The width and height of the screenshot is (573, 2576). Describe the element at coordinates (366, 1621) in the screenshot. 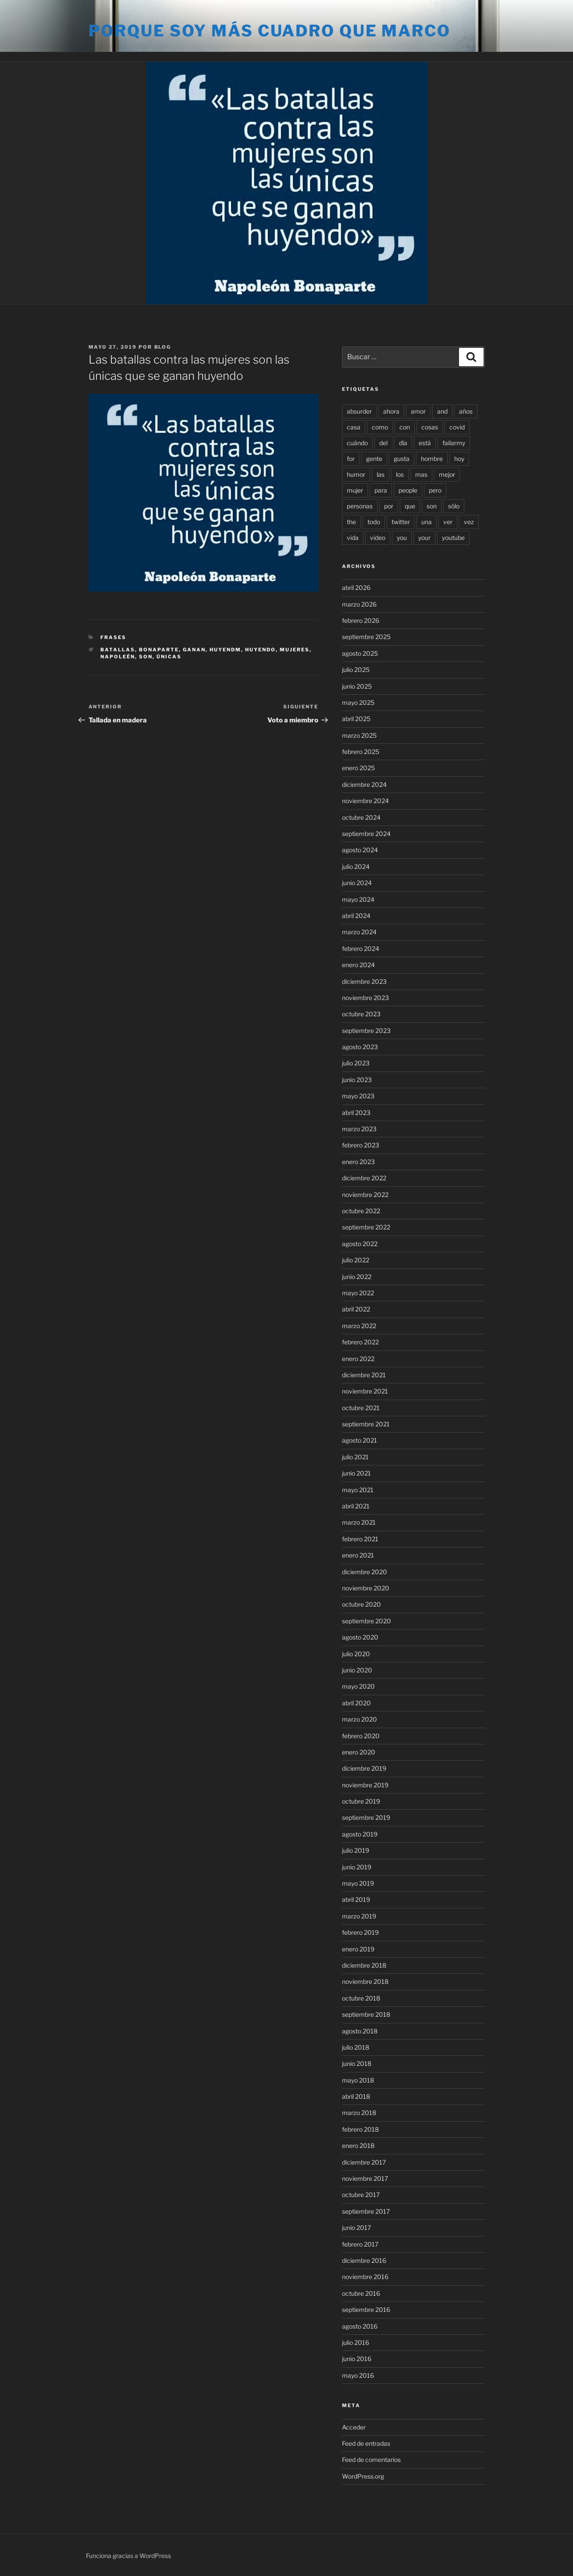

I see `septiembre 2020` at that location.